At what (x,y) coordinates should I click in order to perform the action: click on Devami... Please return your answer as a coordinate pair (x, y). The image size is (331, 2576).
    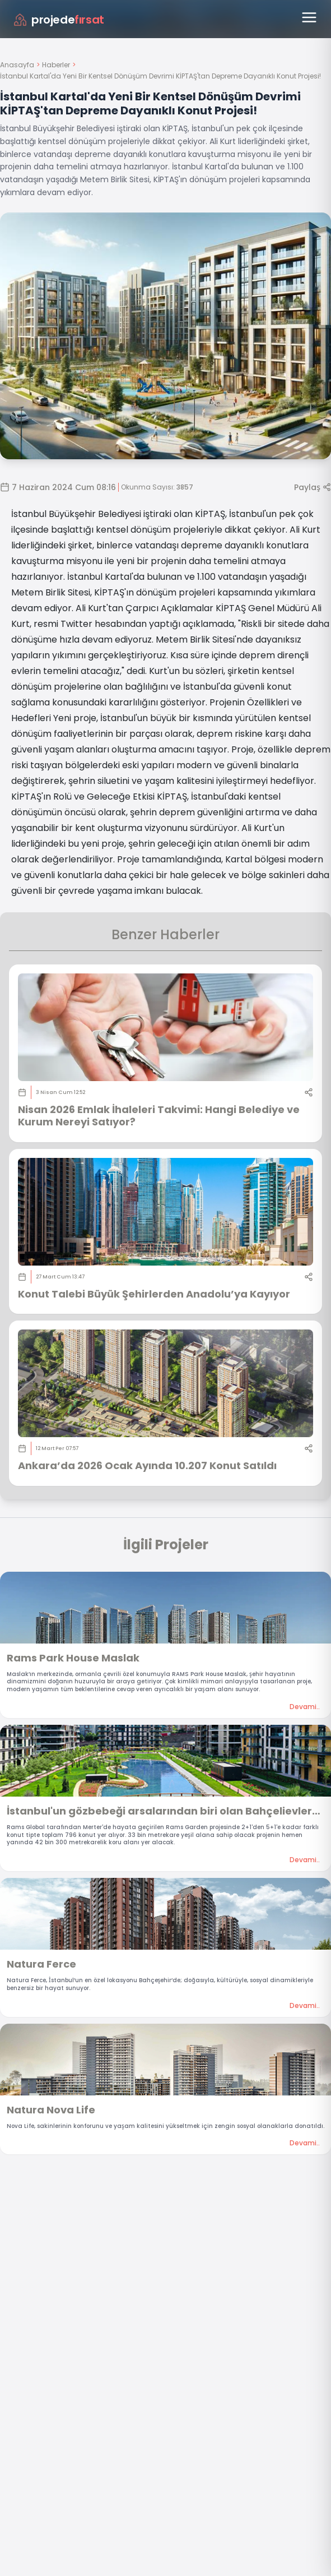
    Looking at the image, I should click on (305, 1706).